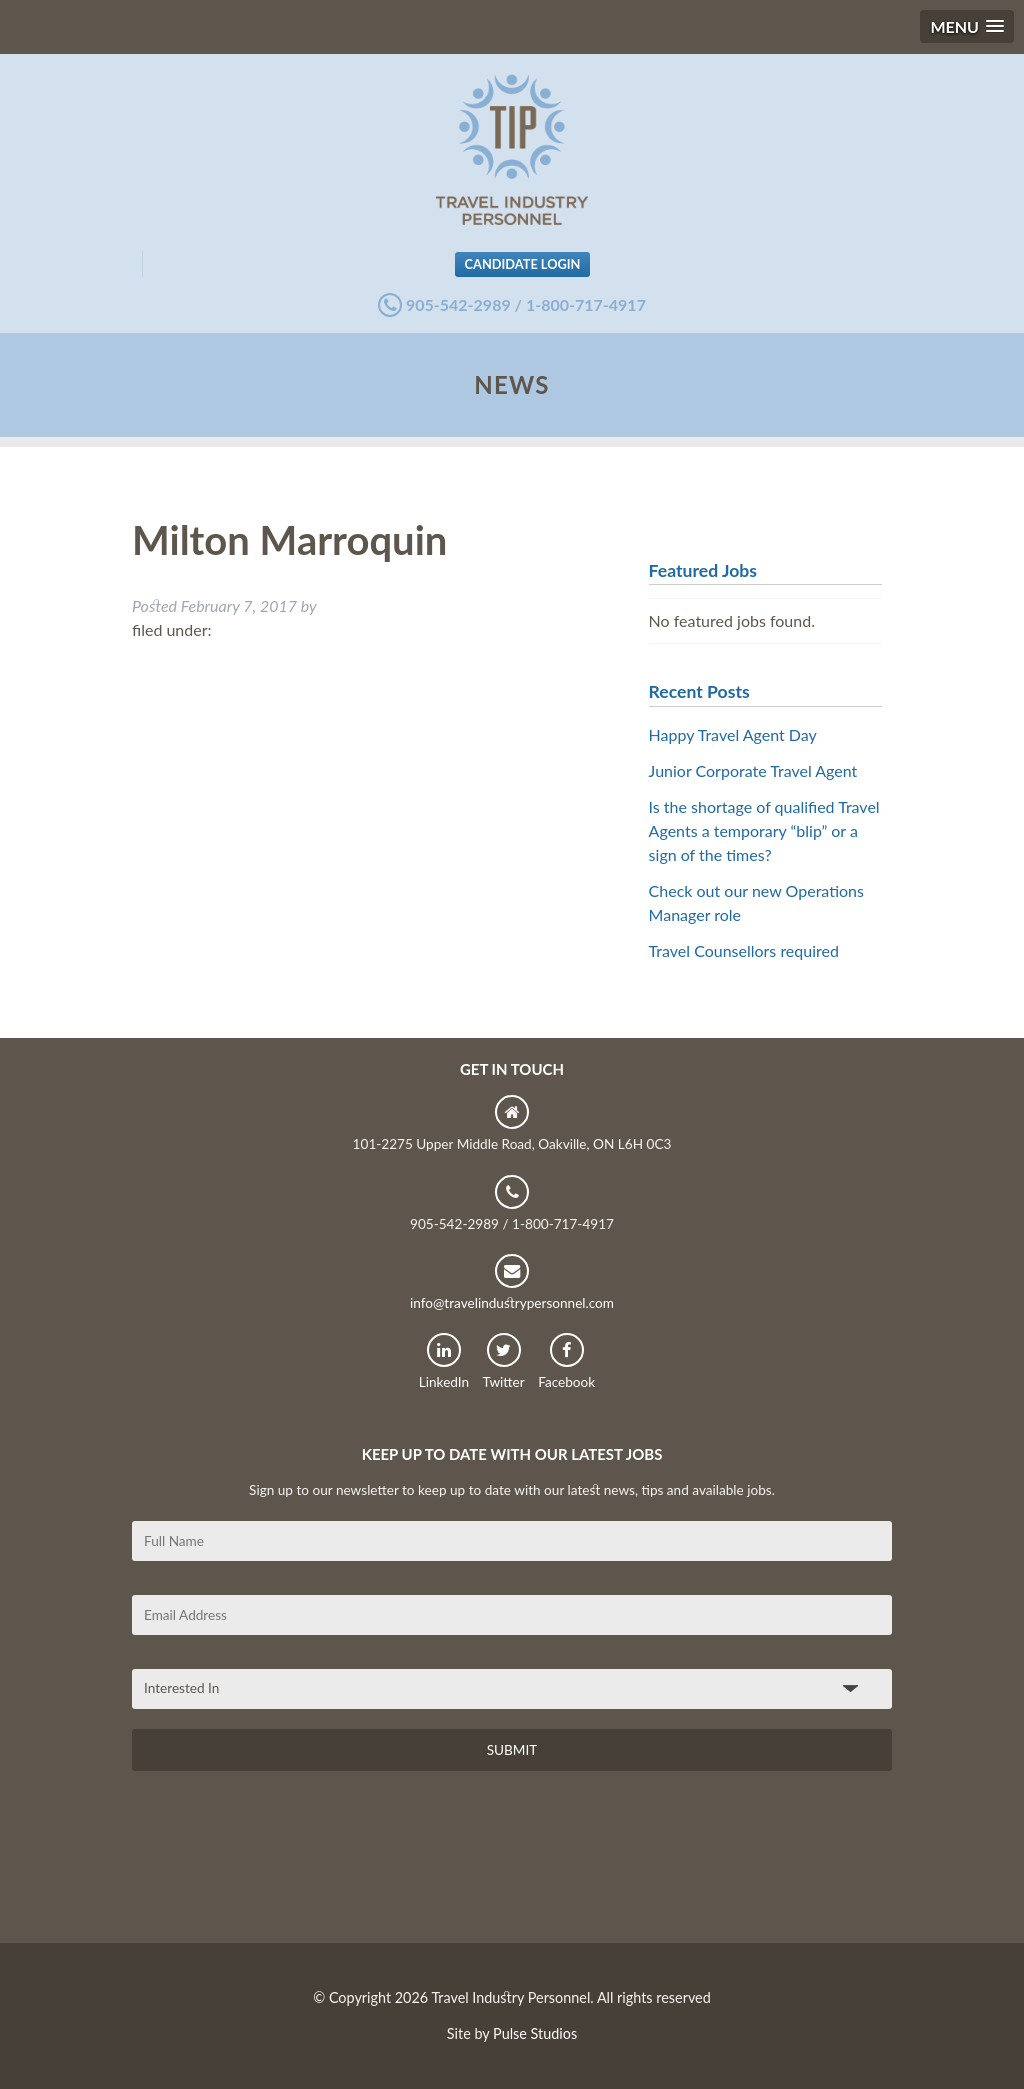 This screenshot has width=1024, height=2089. Describe the element at coordinates (284, 1864) in the screenshot. I see `[presentation]` at that location.